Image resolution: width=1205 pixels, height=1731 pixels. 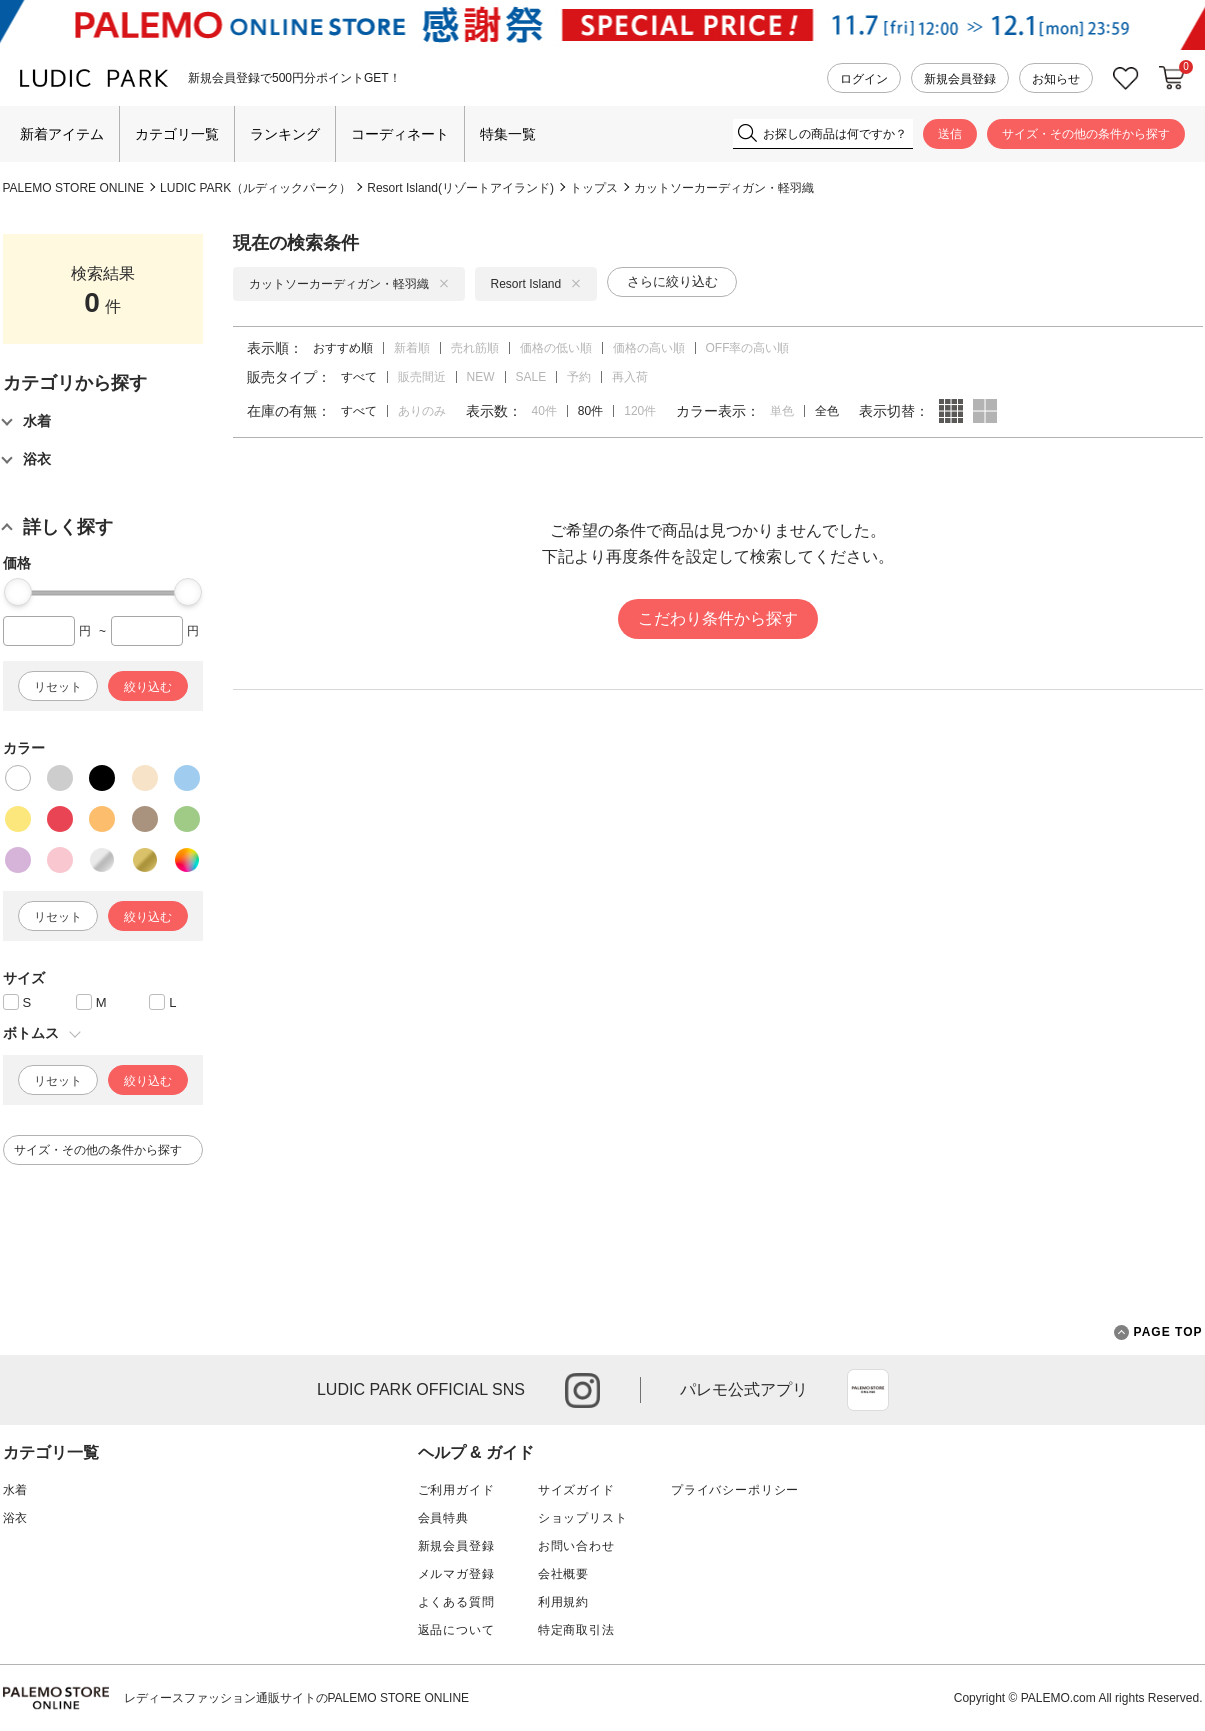 I want to click on 価格の高い順, so click(x=649, y=348).